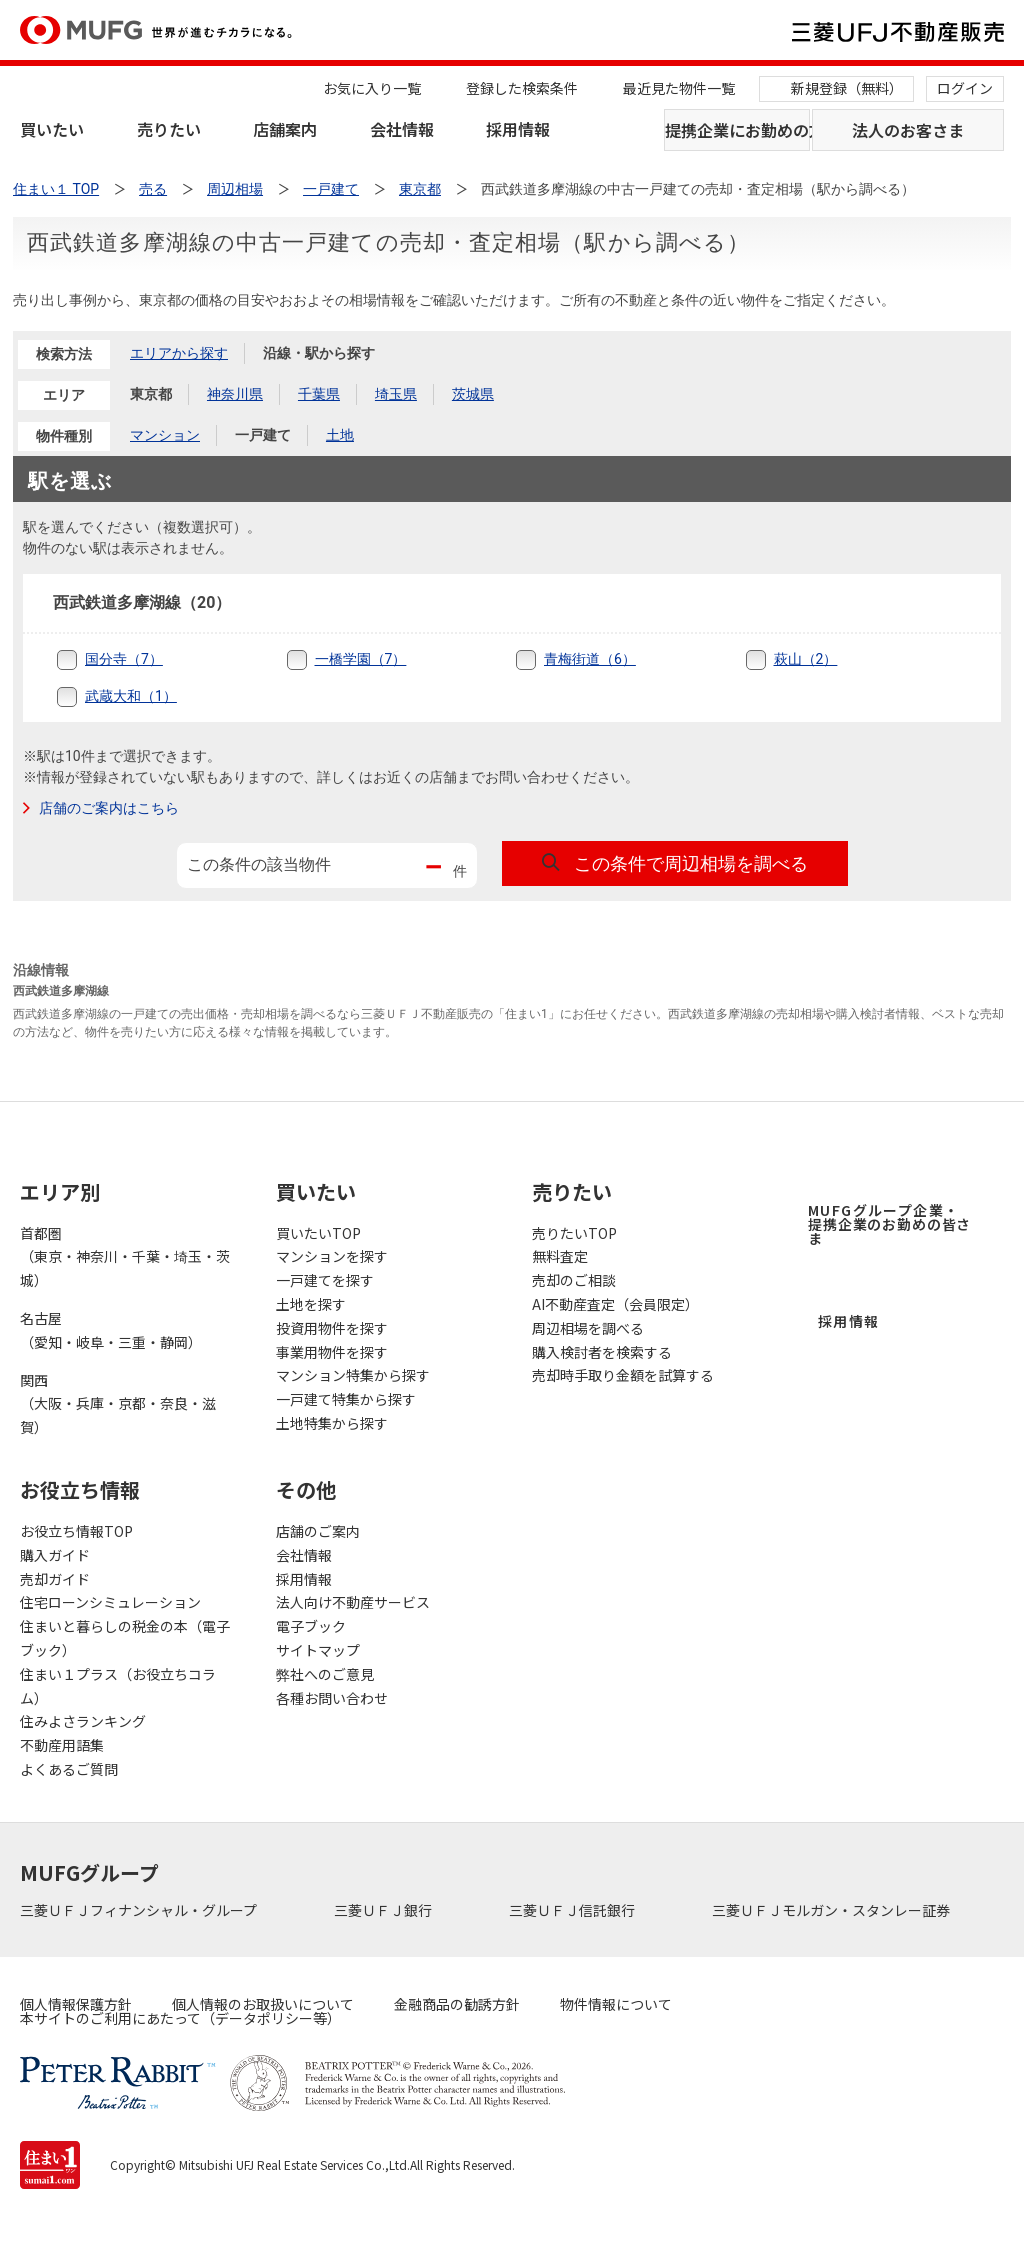  Describe the element at coordinates (332, 1256) in the screenshot. I see `マンションを探す` at that location.